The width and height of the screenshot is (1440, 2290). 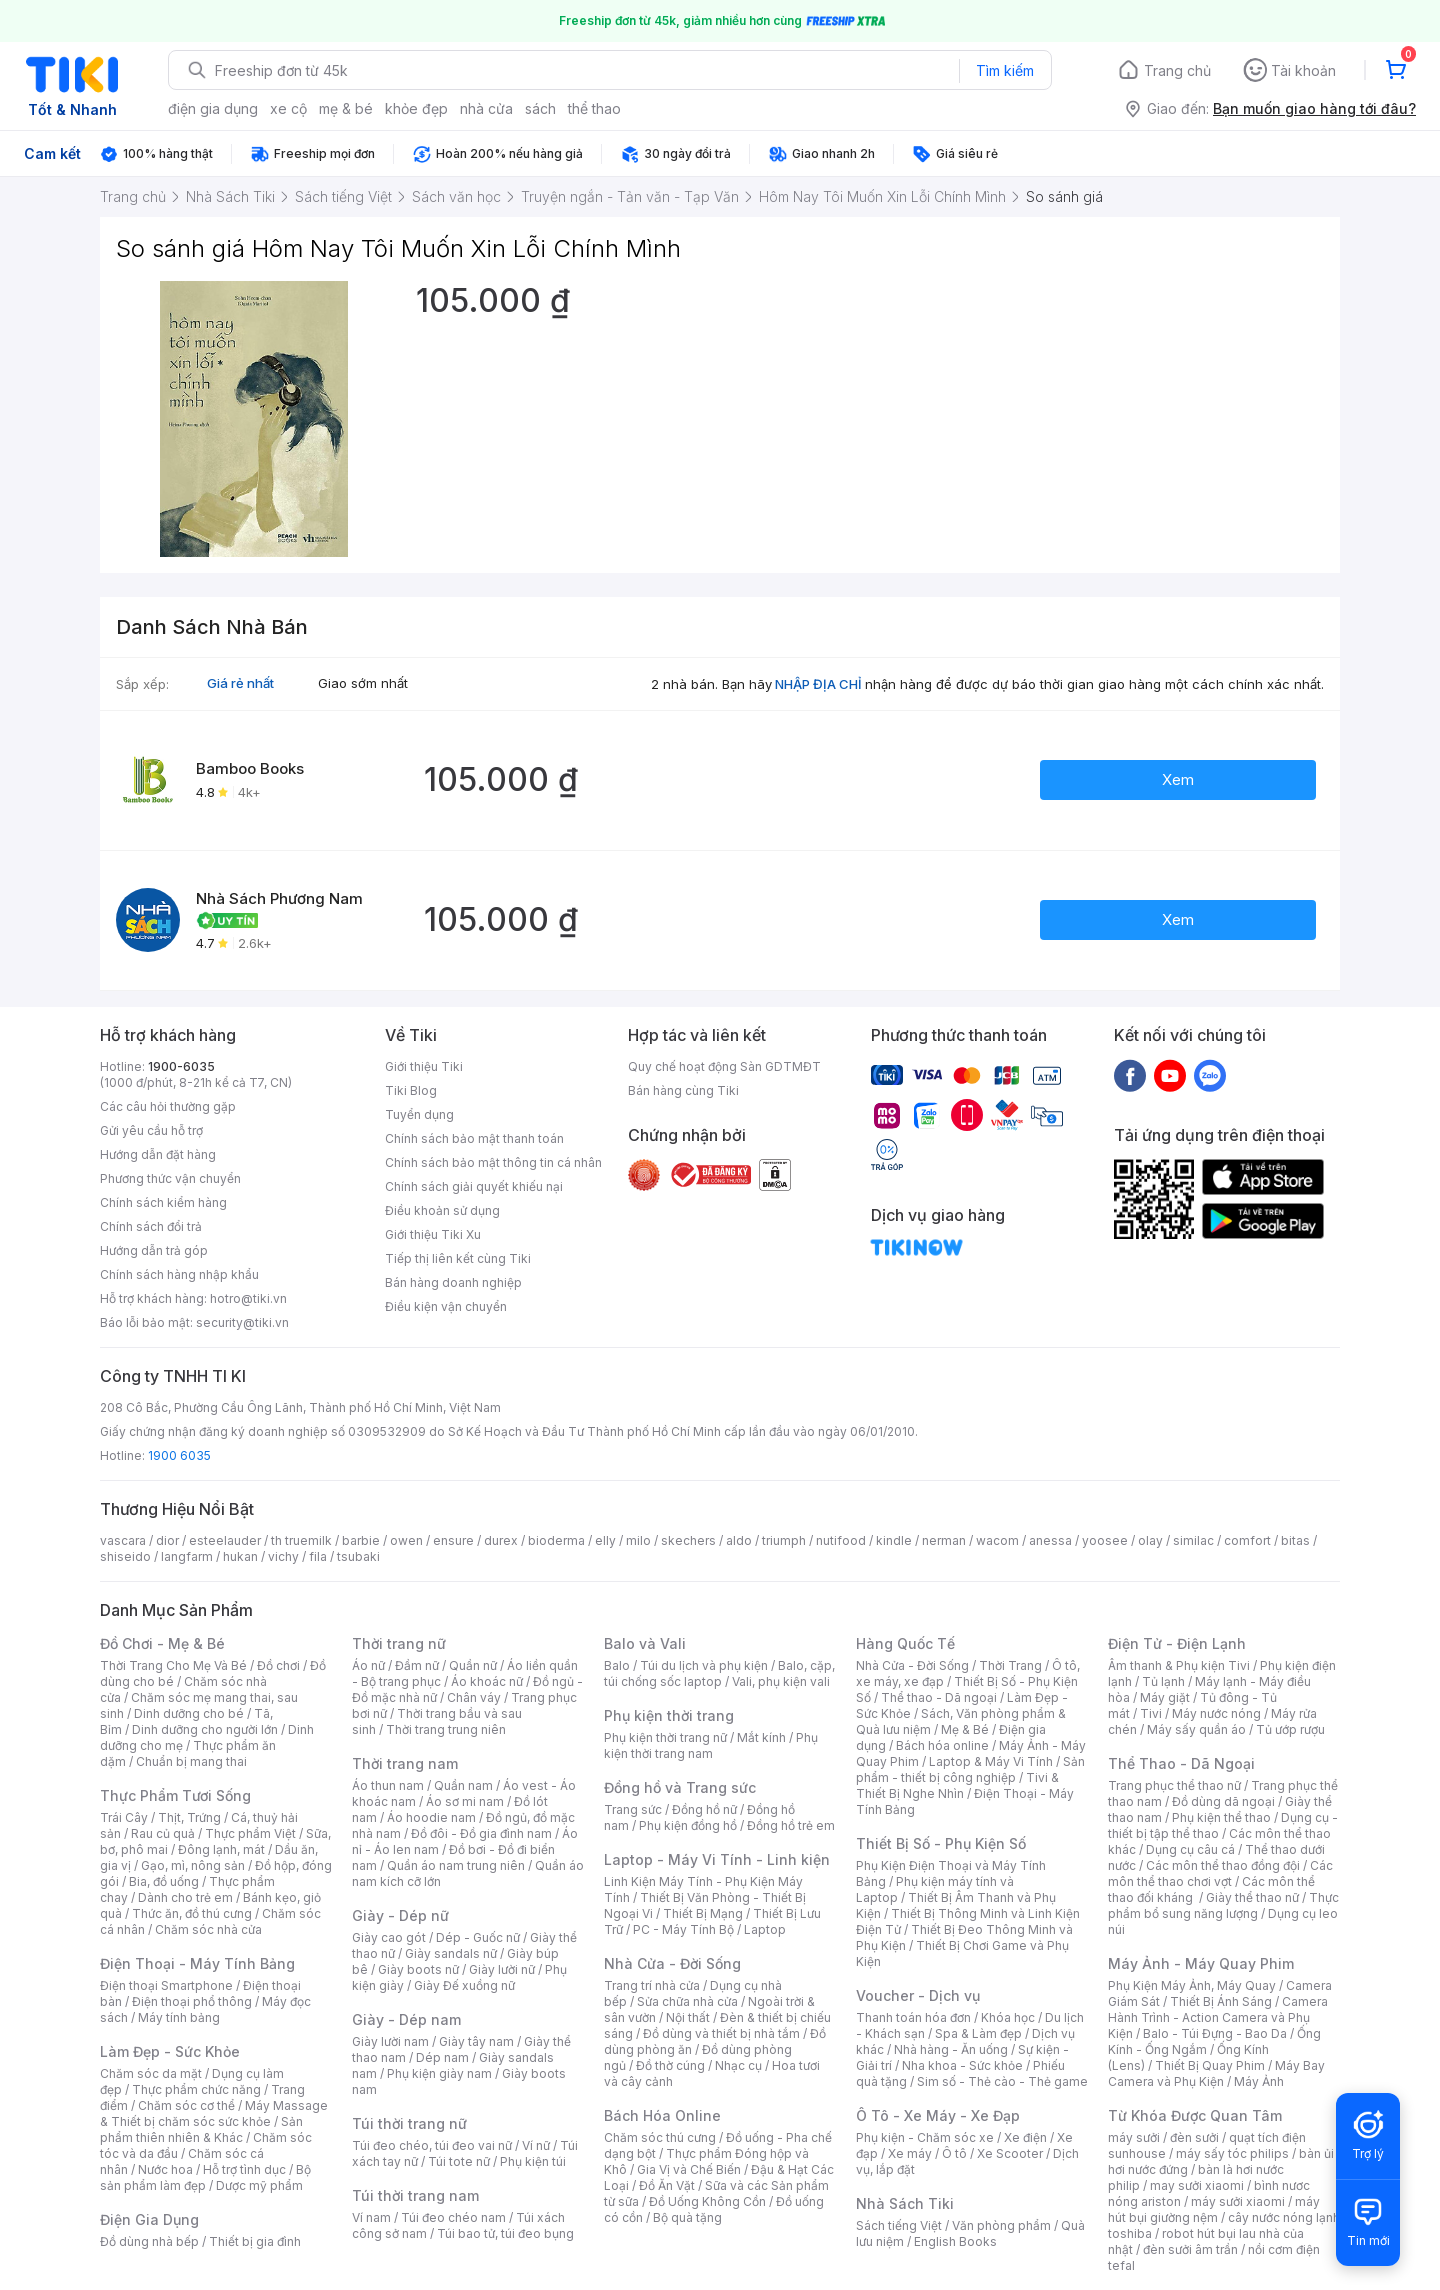 What do you see at coordinates (240, 683) in the screenshot?
I see `Giá rẻ nhất` at bounding box center [240, 683].